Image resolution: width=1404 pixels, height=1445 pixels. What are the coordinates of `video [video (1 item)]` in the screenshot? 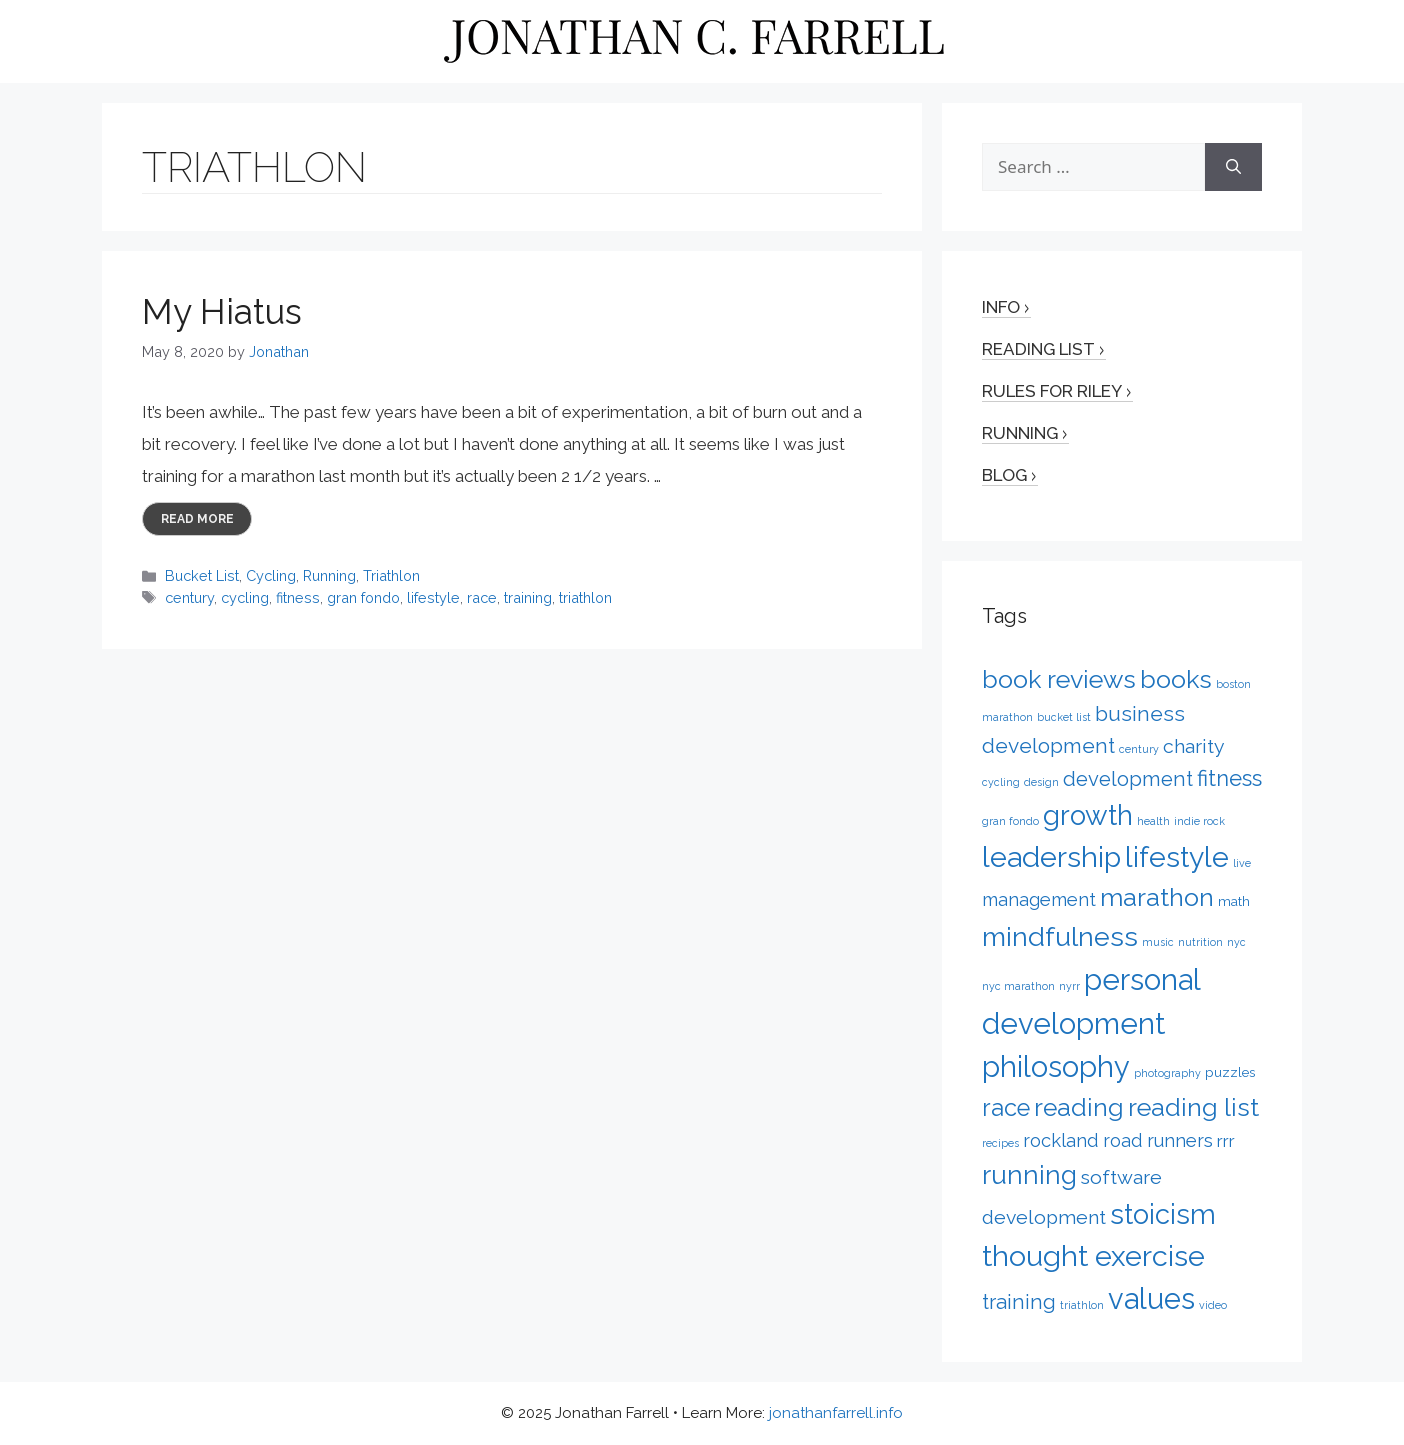 It's located at (1213, 1305).